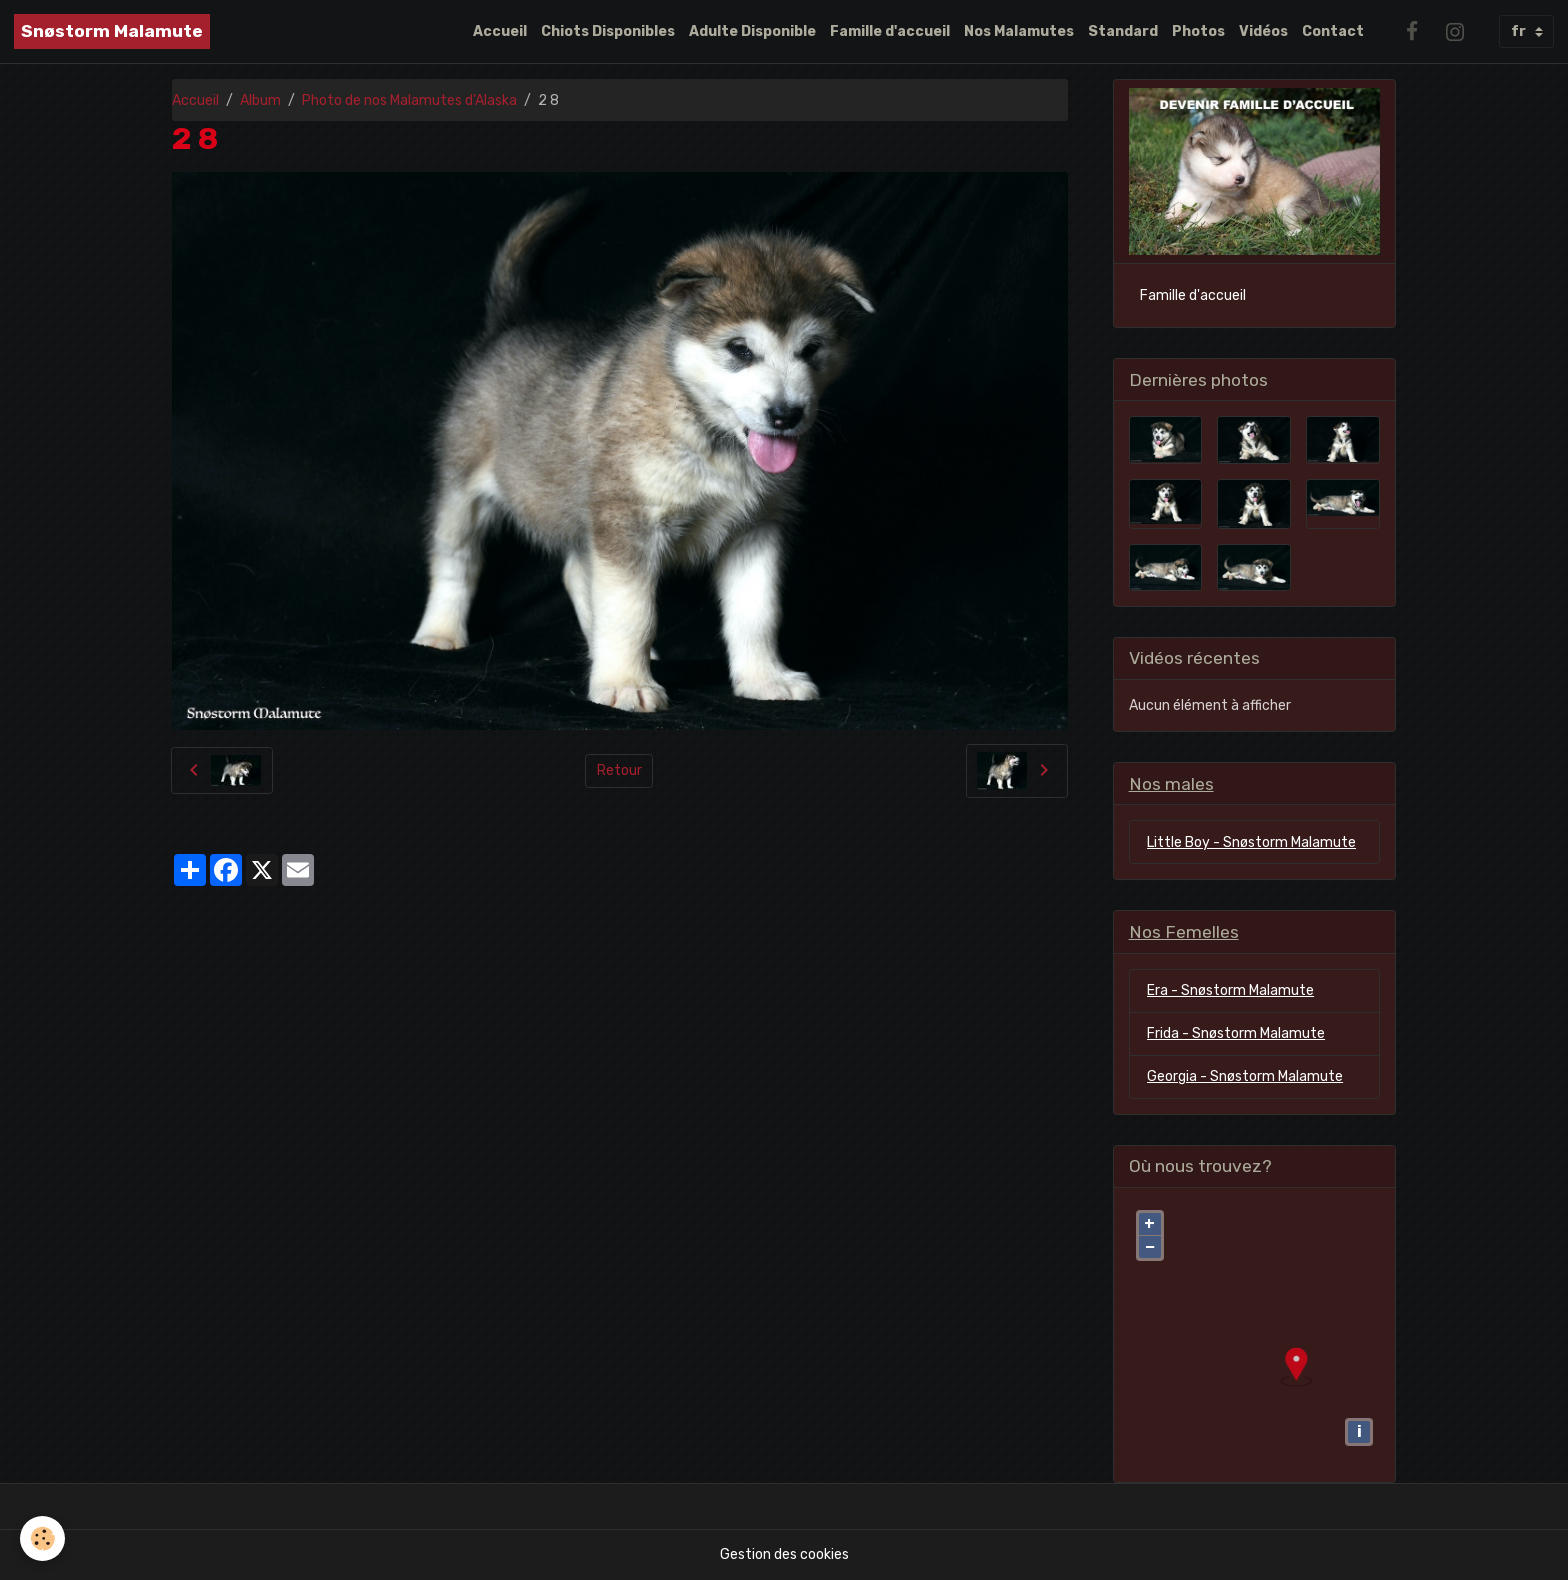 Image resolution: width=1568 pixels, height=1580 pixels. What do you see at coordinates (1251, 842) in the screenshot?
I see `Little Boy - Snøstorm Malamute` at bounding box center [1251, 842].